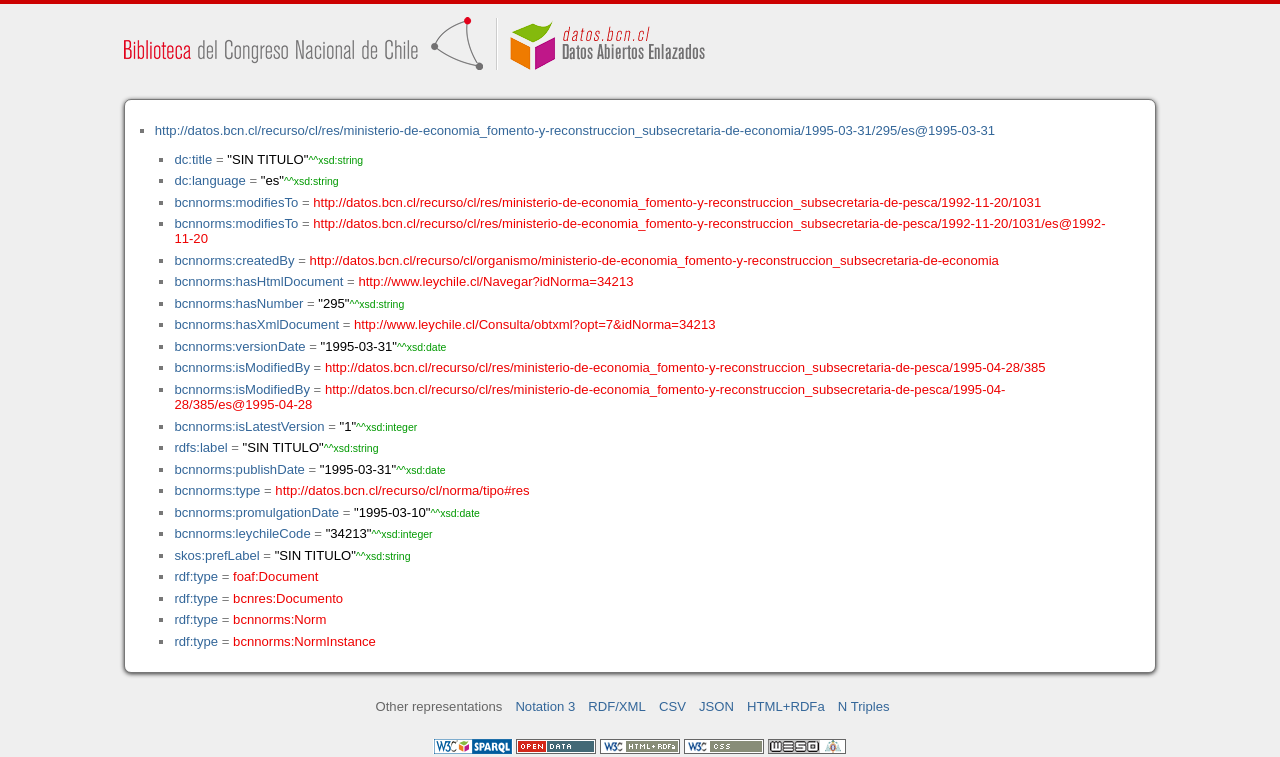  What do you see at coordinates (258, 281) in the screenshot?
I see `bcnnorms:hasHtmlDocument` at bounding box center [258, 281].